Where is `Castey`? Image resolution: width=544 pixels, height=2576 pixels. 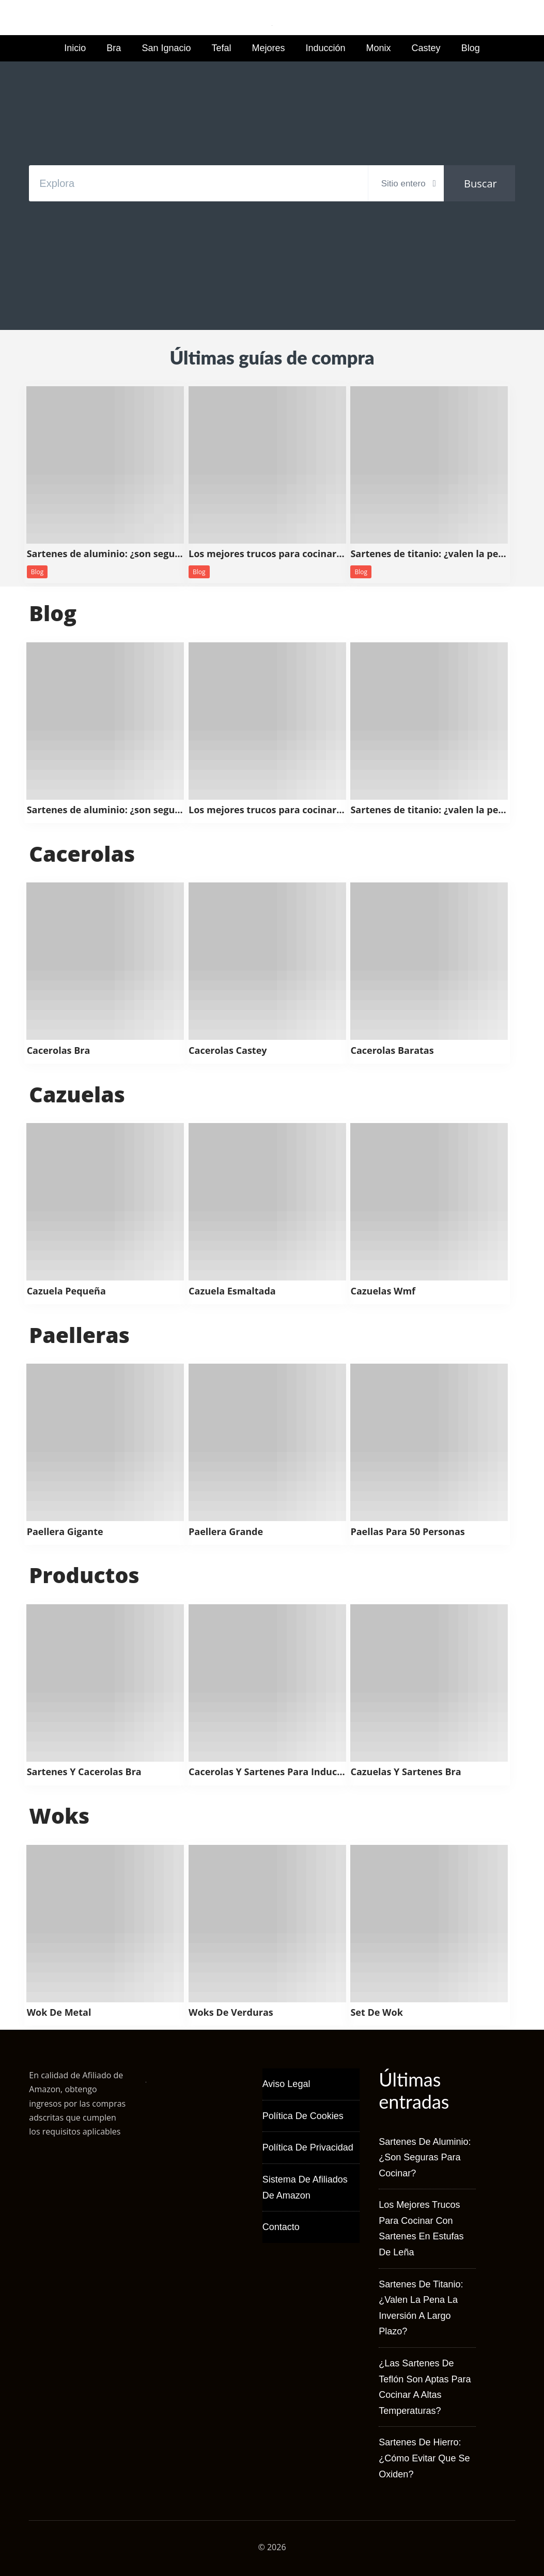 Castey is located at coordinates (426, 48).